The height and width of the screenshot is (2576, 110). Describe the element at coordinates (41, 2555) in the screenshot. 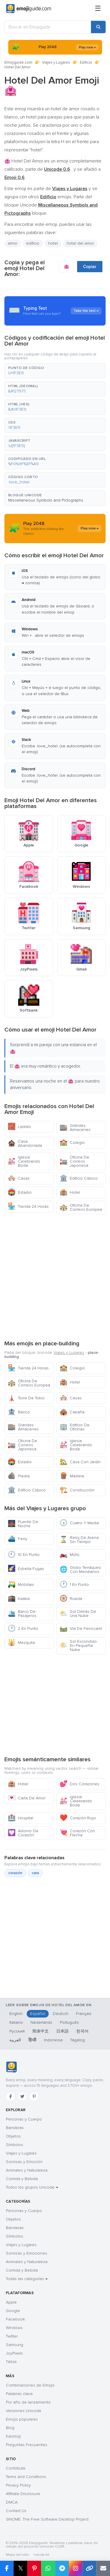

I see `robots.txt` at that location.